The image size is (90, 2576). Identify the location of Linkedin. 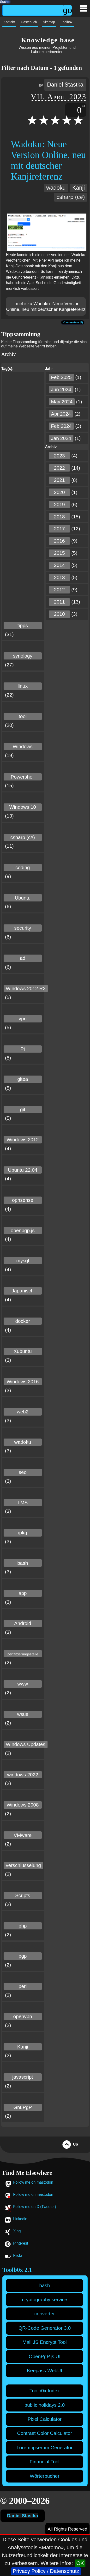
(20, 2219).